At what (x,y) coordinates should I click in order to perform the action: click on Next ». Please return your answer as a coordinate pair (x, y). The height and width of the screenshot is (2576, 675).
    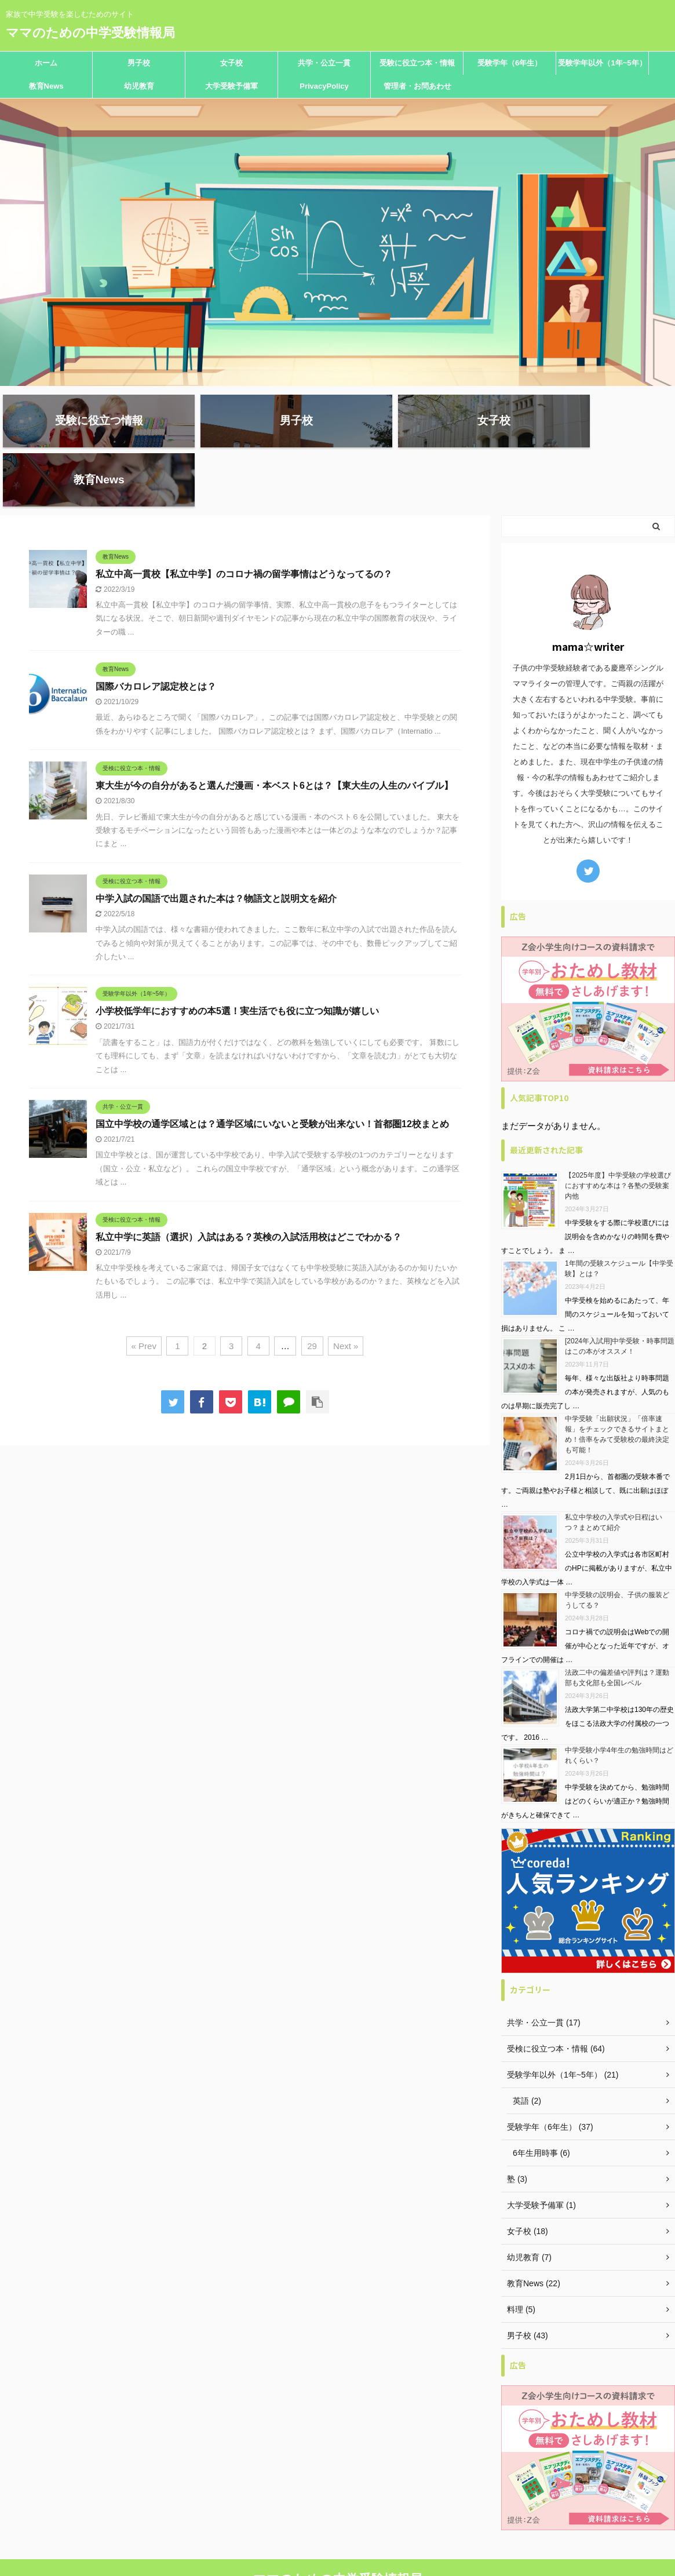
    Looking at the image, I should click on (345, 1292).